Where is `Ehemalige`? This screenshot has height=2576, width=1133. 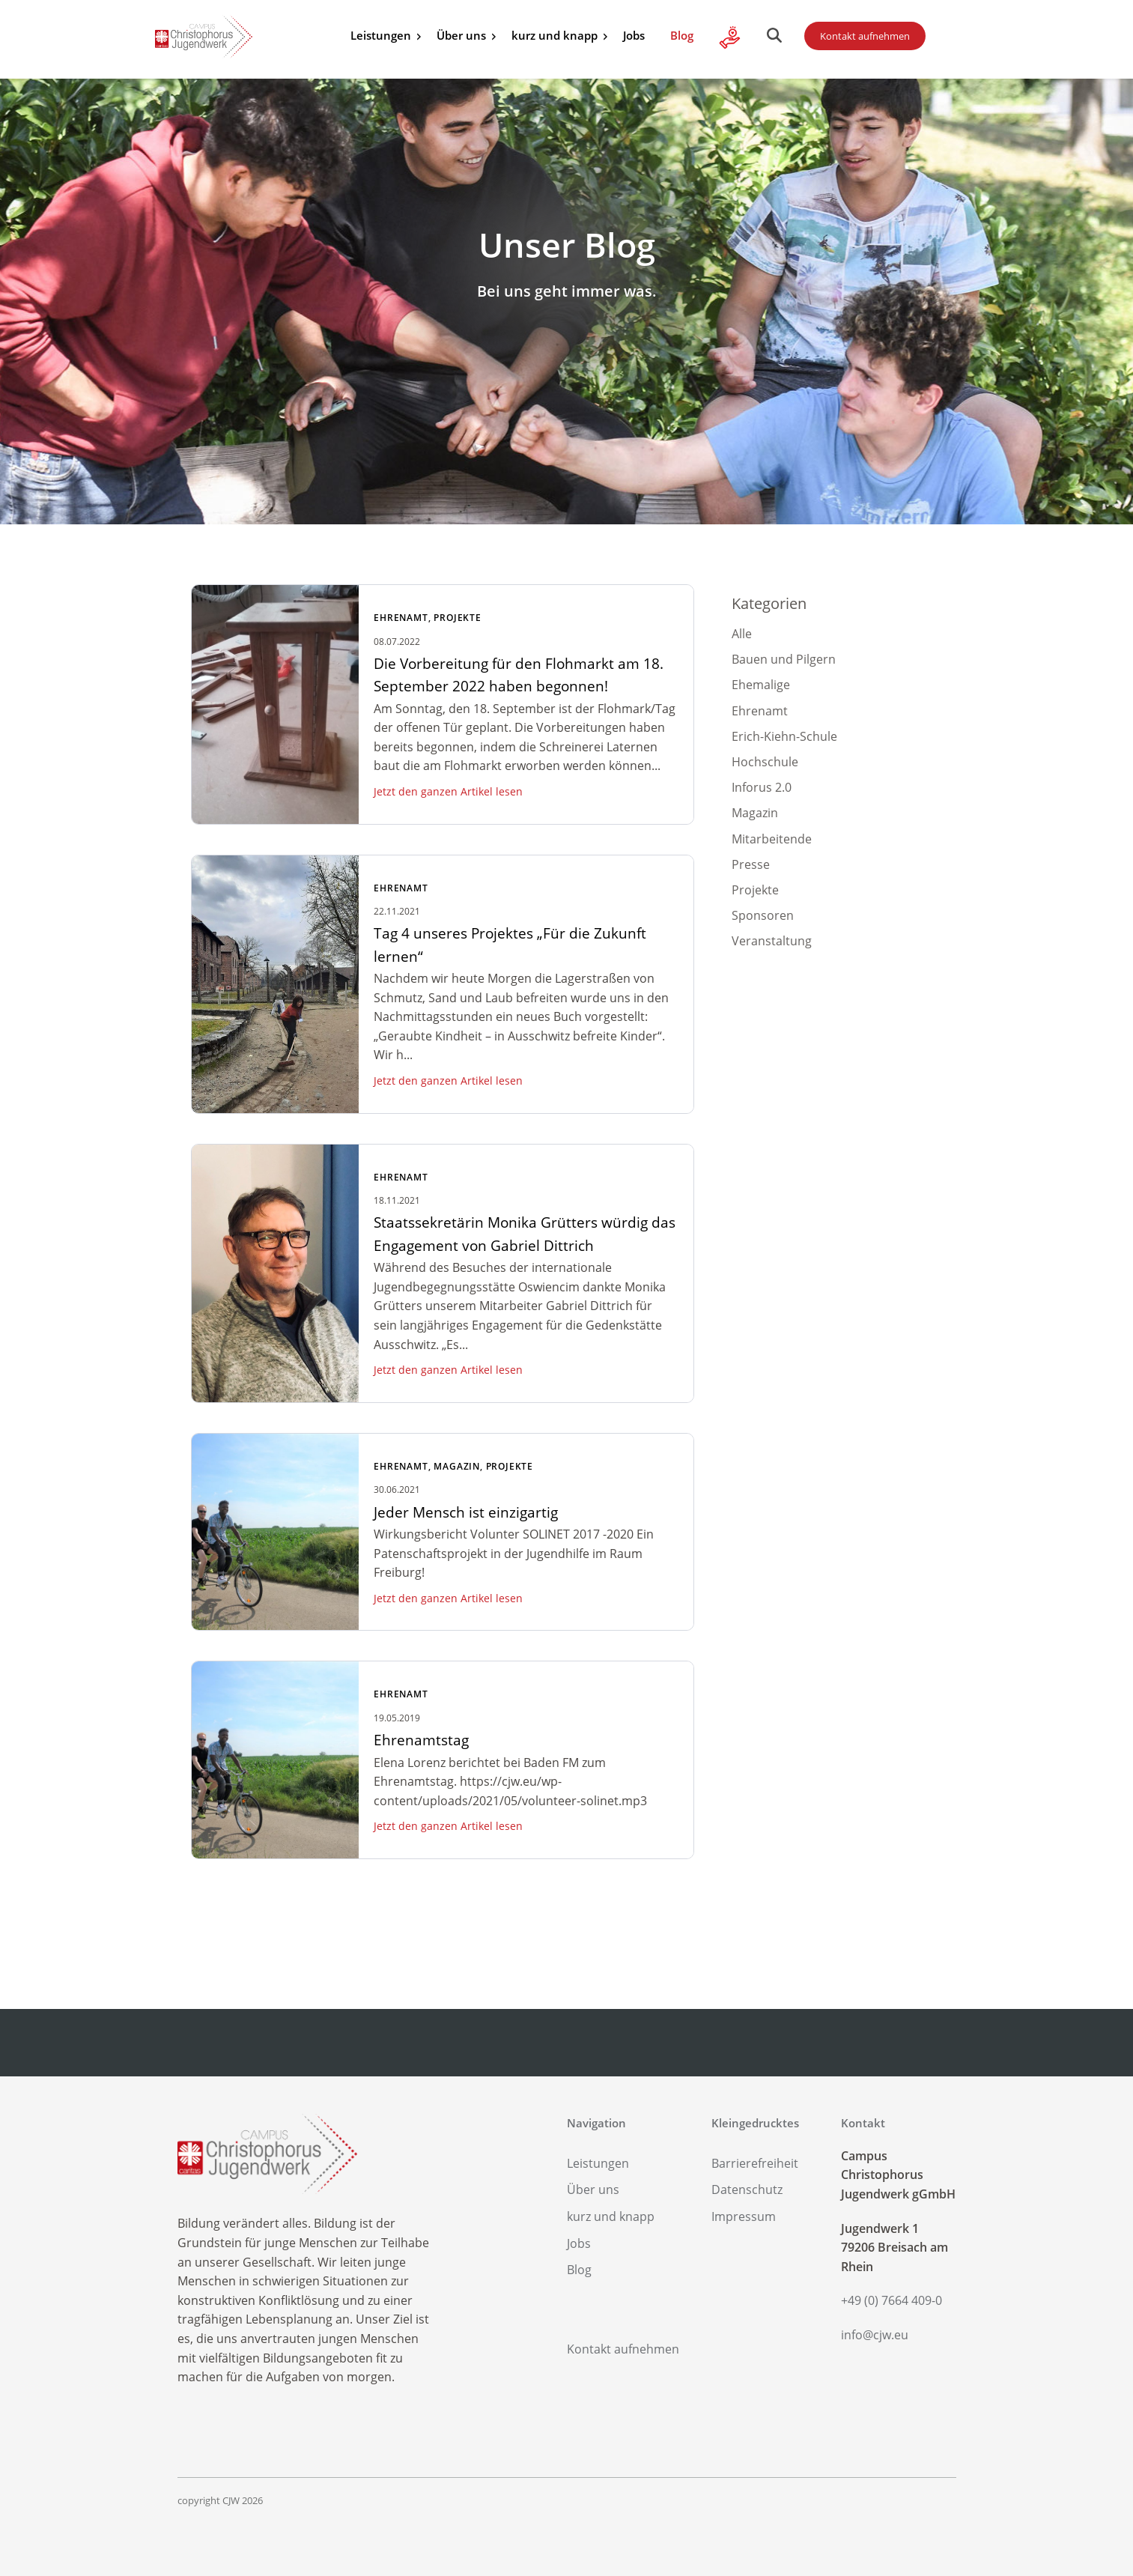 Ehemalige is located at coordinates (761, 684).